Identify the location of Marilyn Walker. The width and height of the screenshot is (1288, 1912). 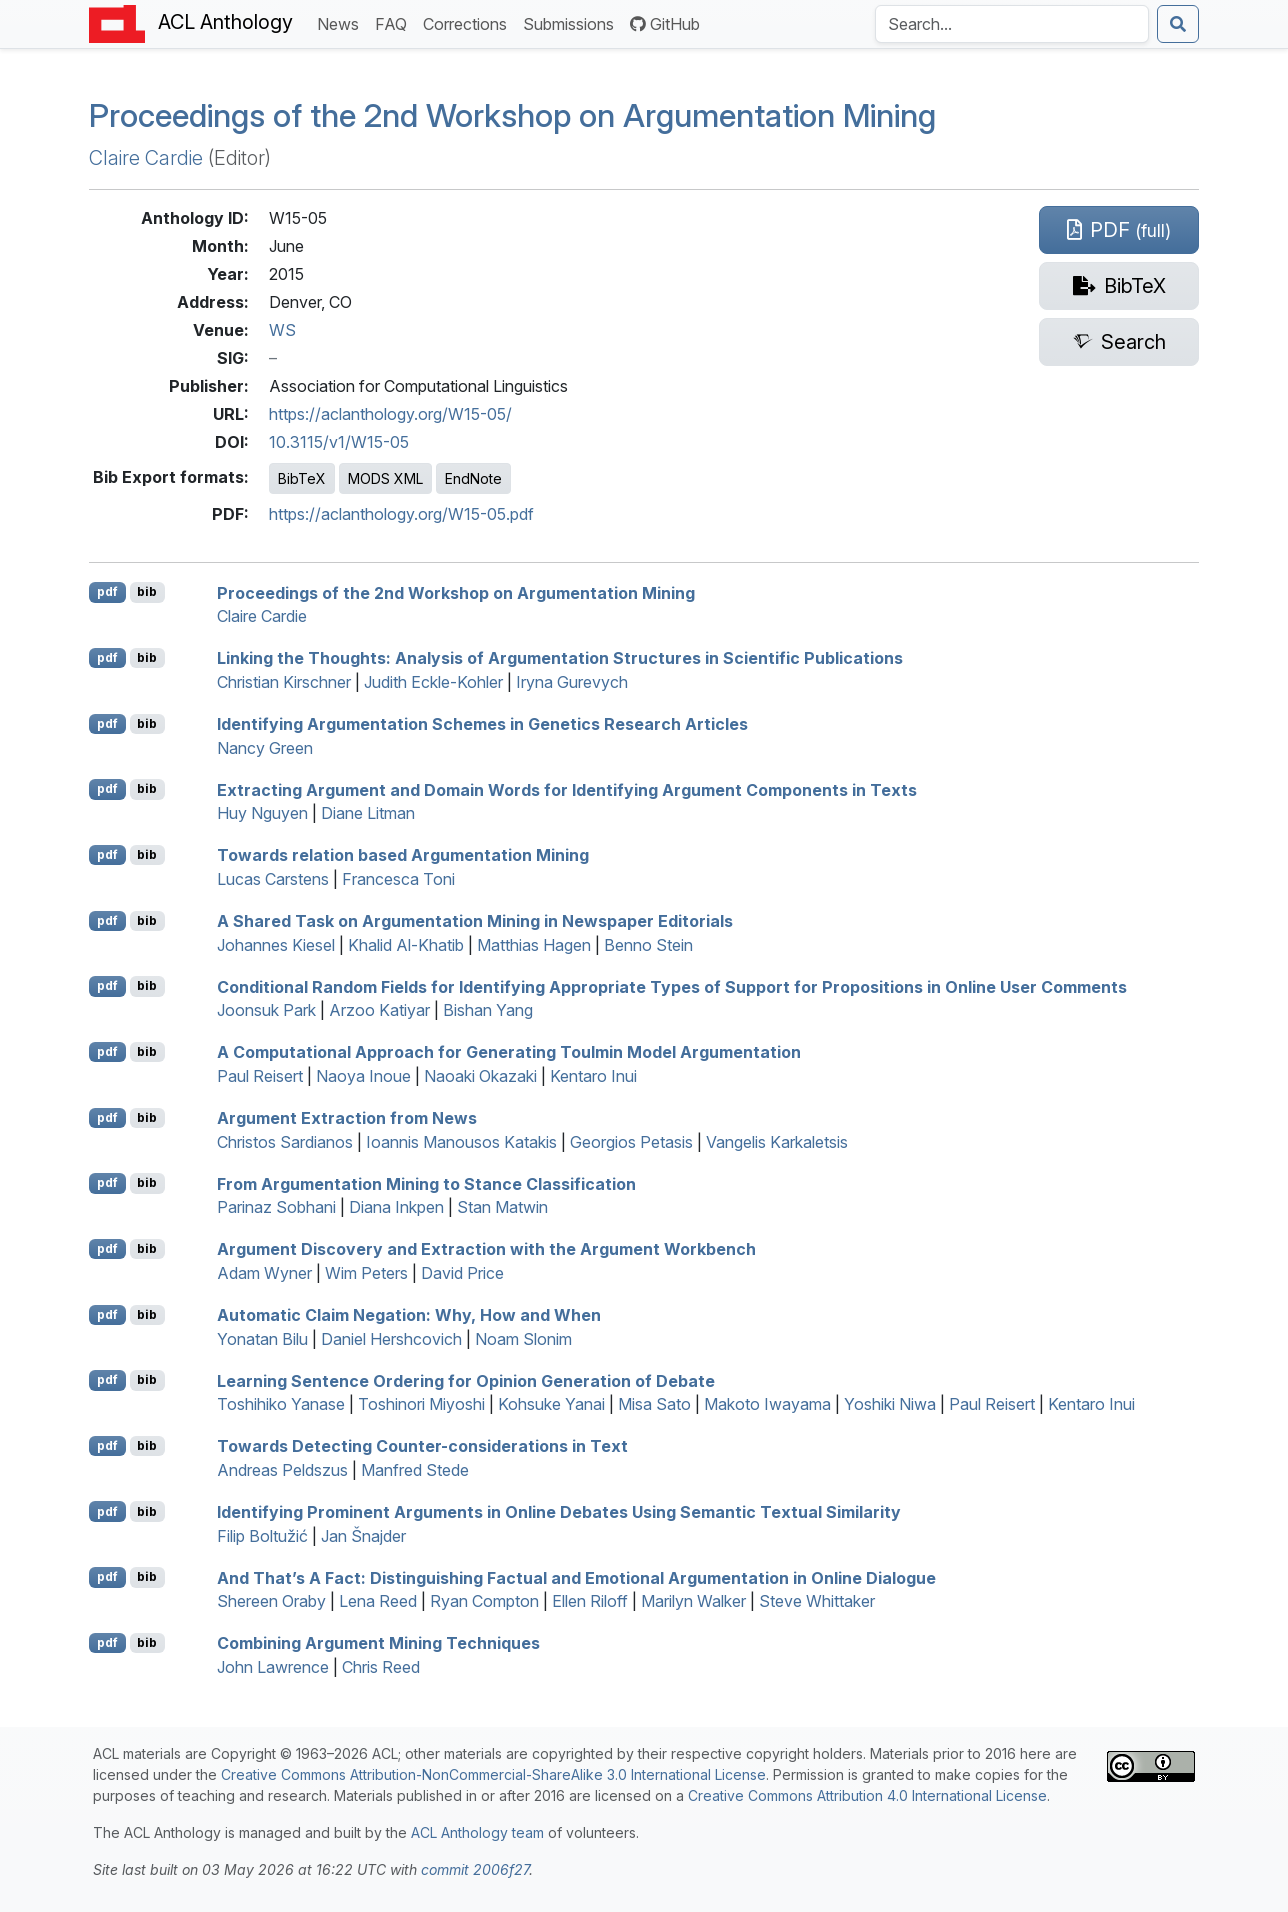
(693, 1601).